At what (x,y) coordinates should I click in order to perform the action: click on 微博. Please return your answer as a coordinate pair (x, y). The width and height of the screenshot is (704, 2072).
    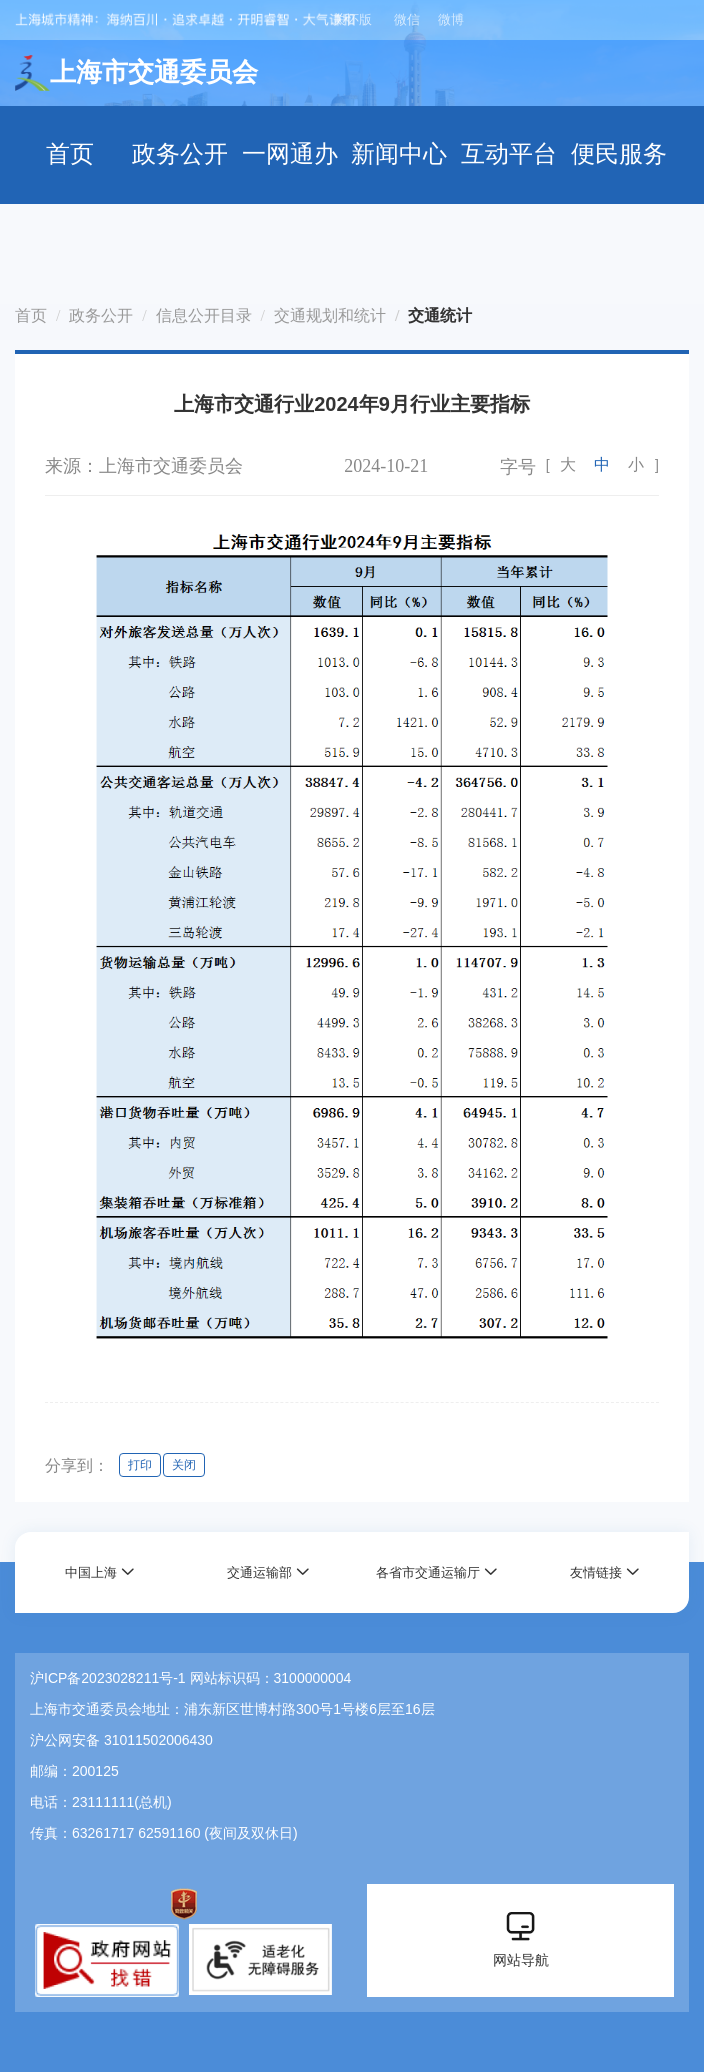
    Looking at the image, I should click on (451, 19).